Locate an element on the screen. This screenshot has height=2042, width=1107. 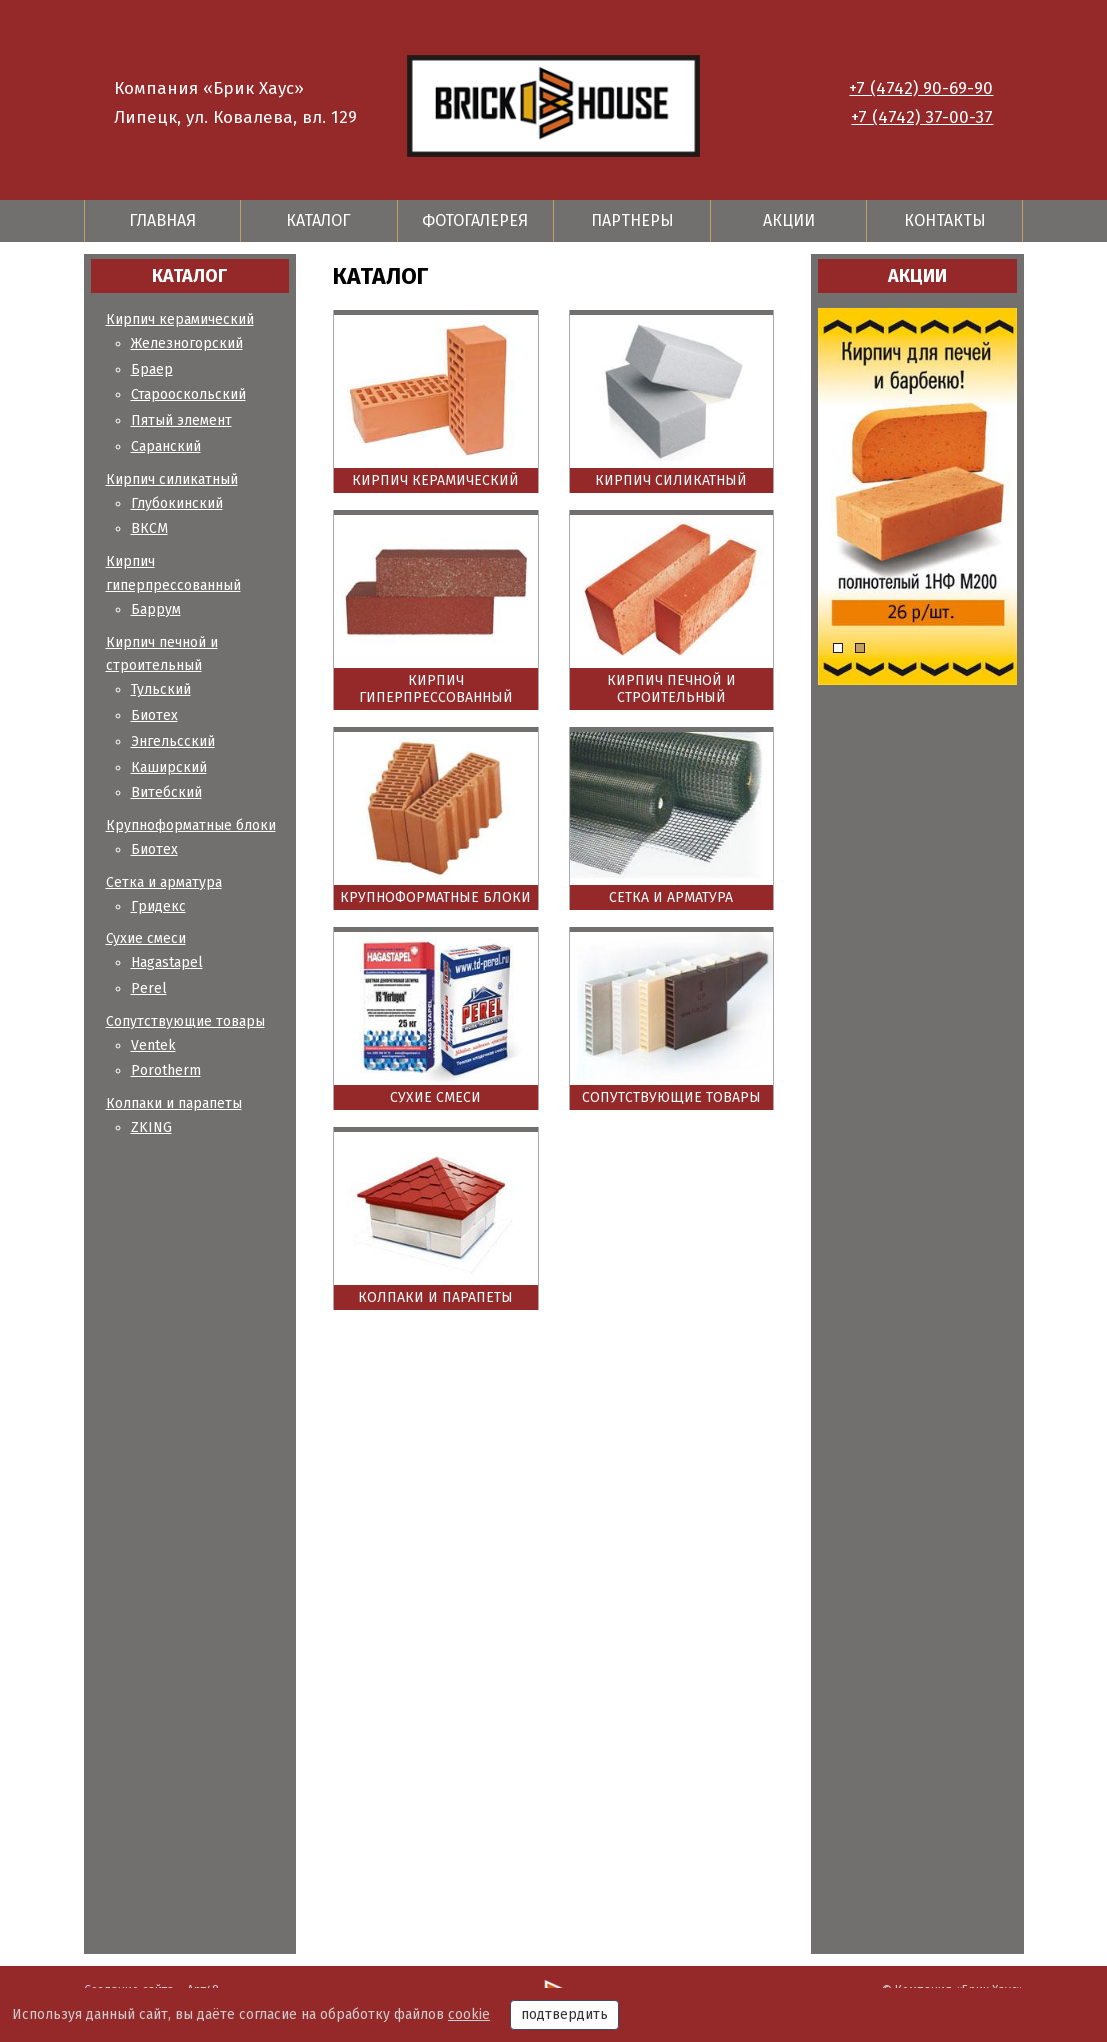
Тульский is located at coordinates (161, 689).